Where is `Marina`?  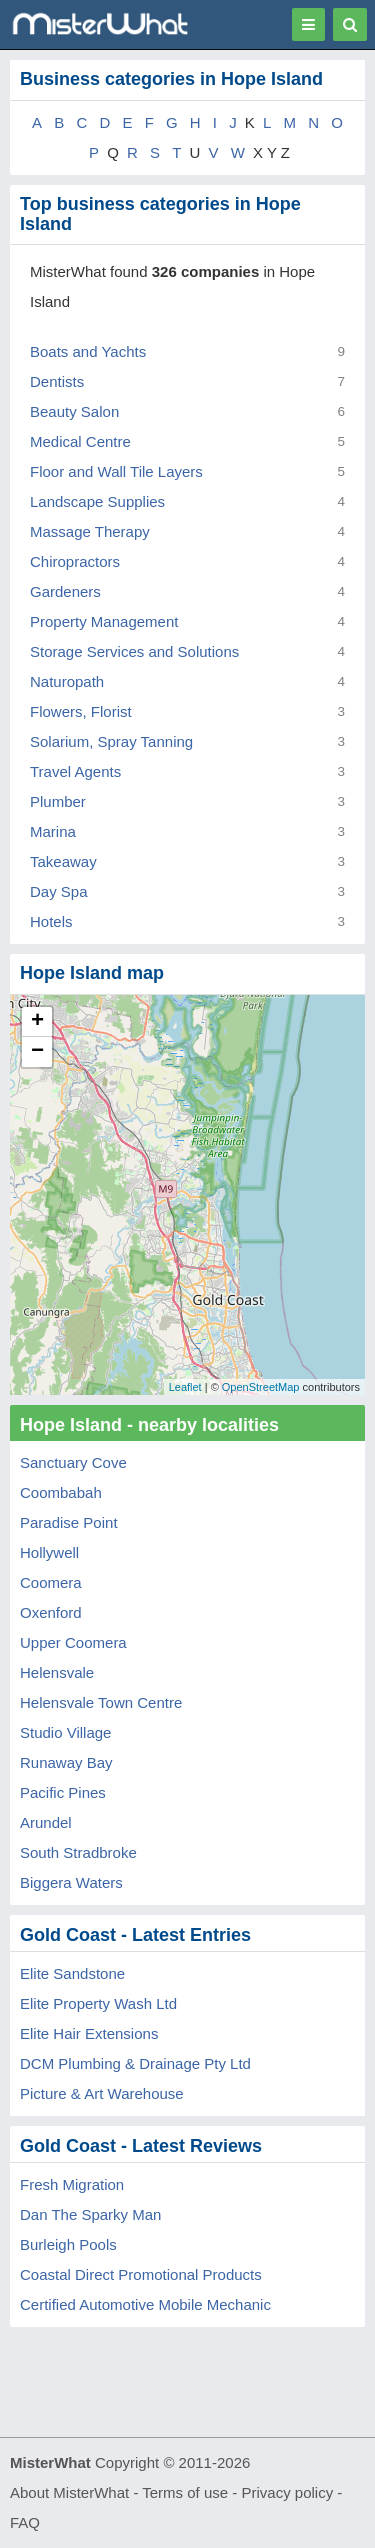 Marina is located at coordinates (53, 831).